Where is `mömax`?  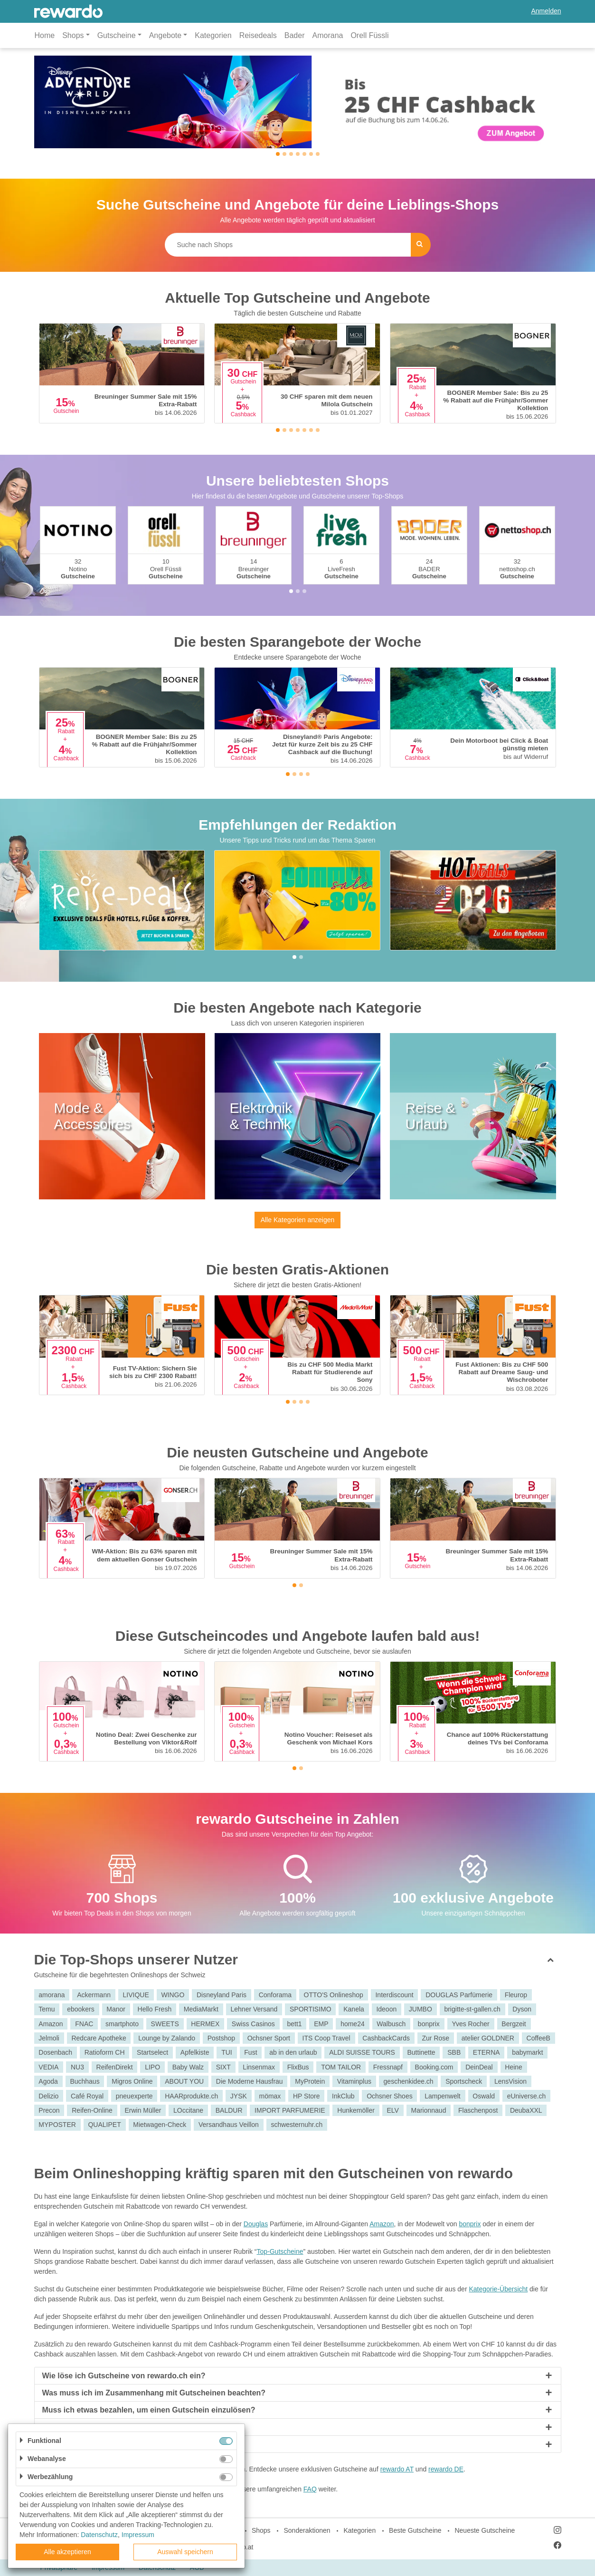 mömax is located at coordinates (270, 2096).